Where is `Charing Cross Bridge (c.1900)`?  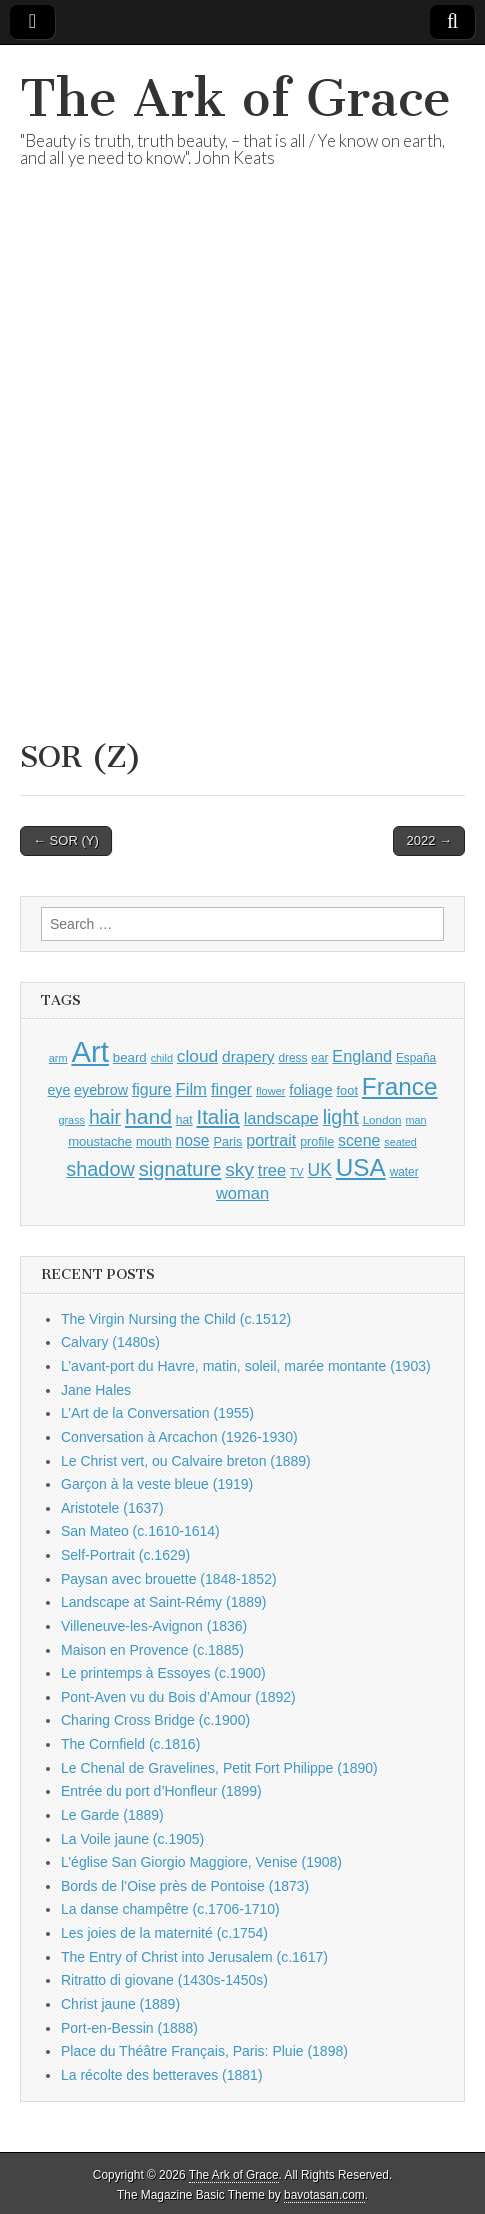 Charing Cross Bridge (c.1900) is located at coordinates (155, 1720).